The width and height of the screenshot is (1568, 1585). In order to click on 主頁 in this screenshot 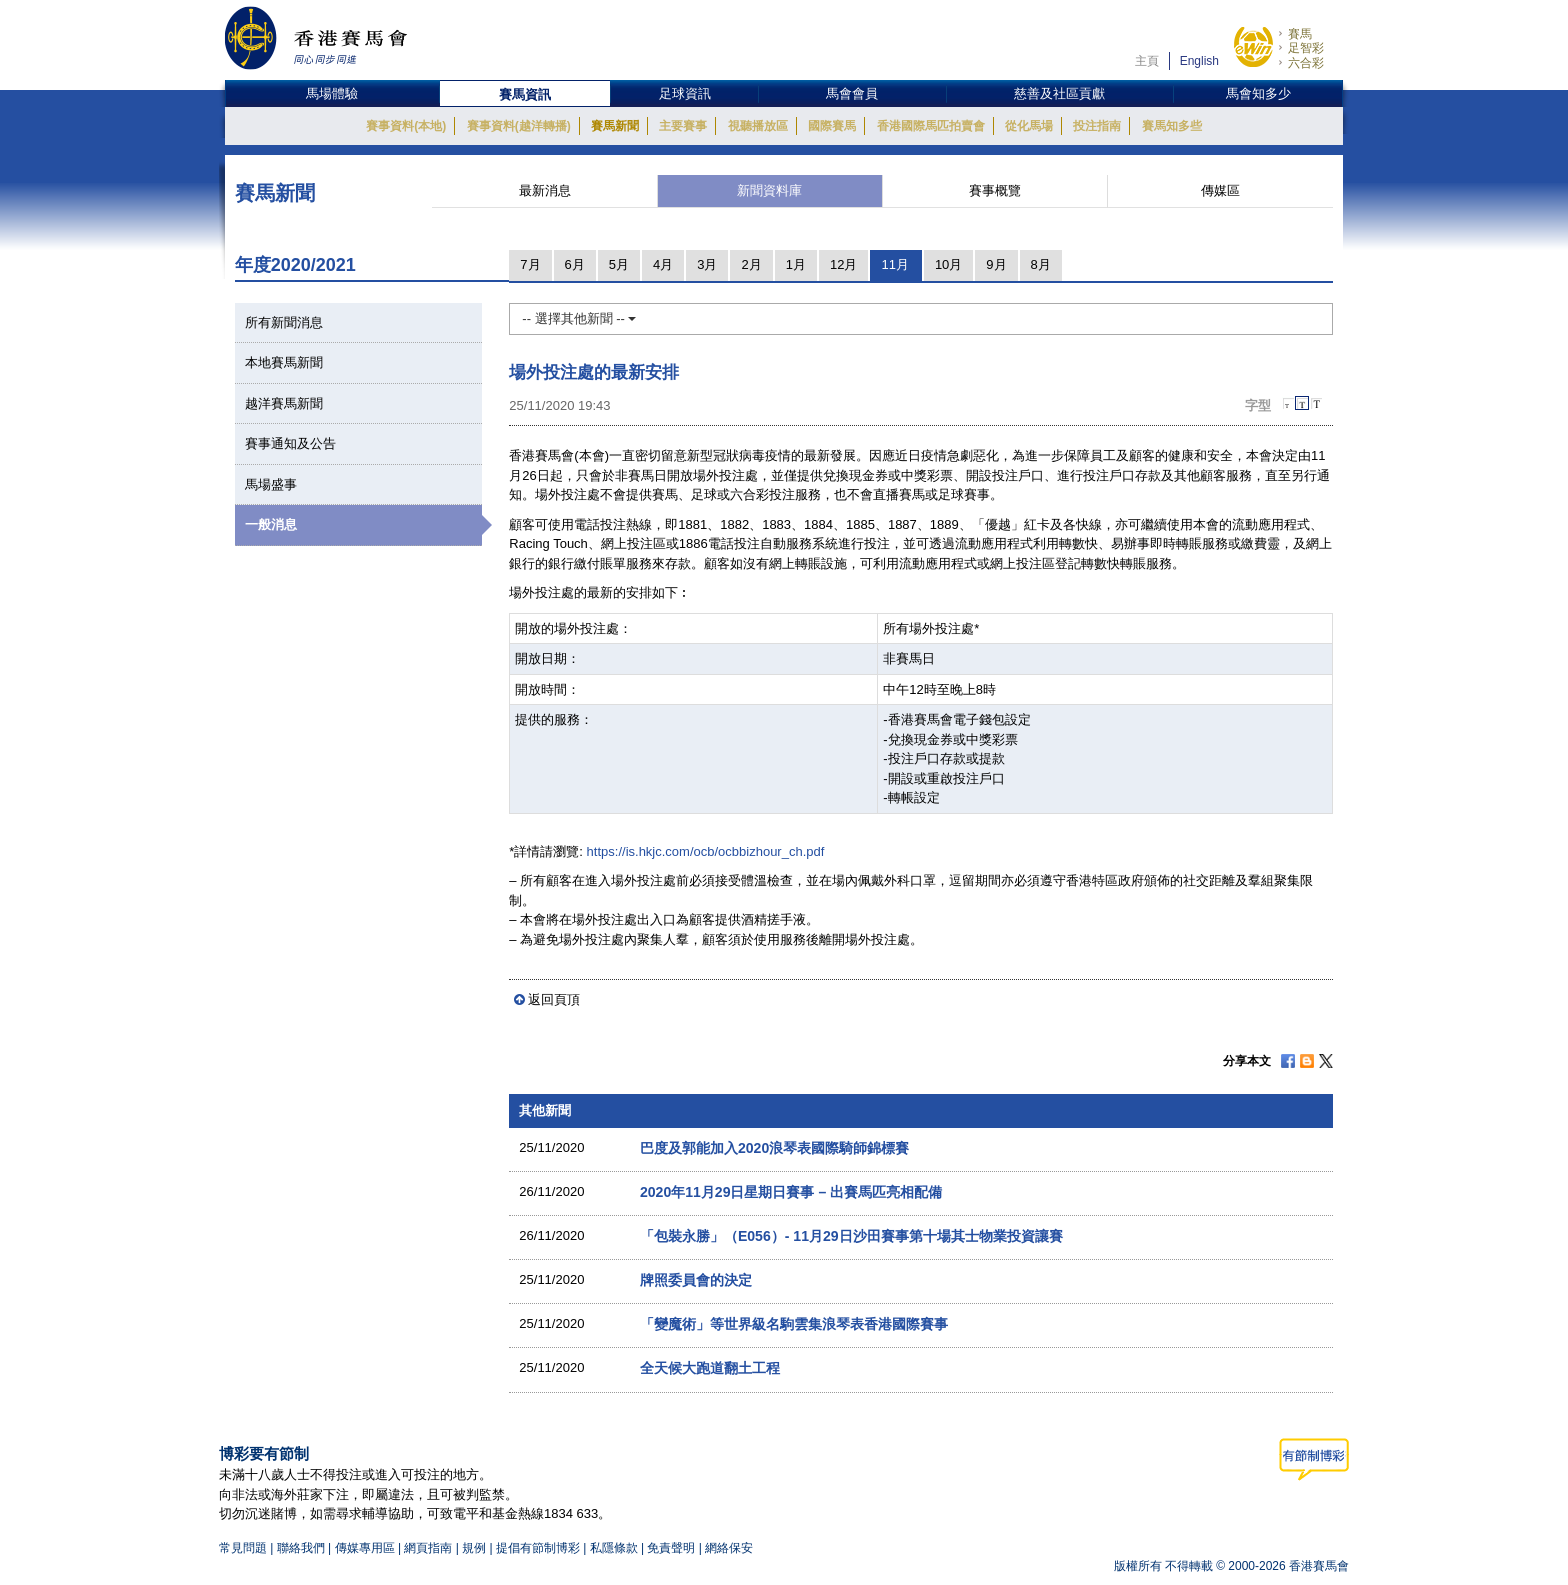, I will do `click(1147, 61)`.